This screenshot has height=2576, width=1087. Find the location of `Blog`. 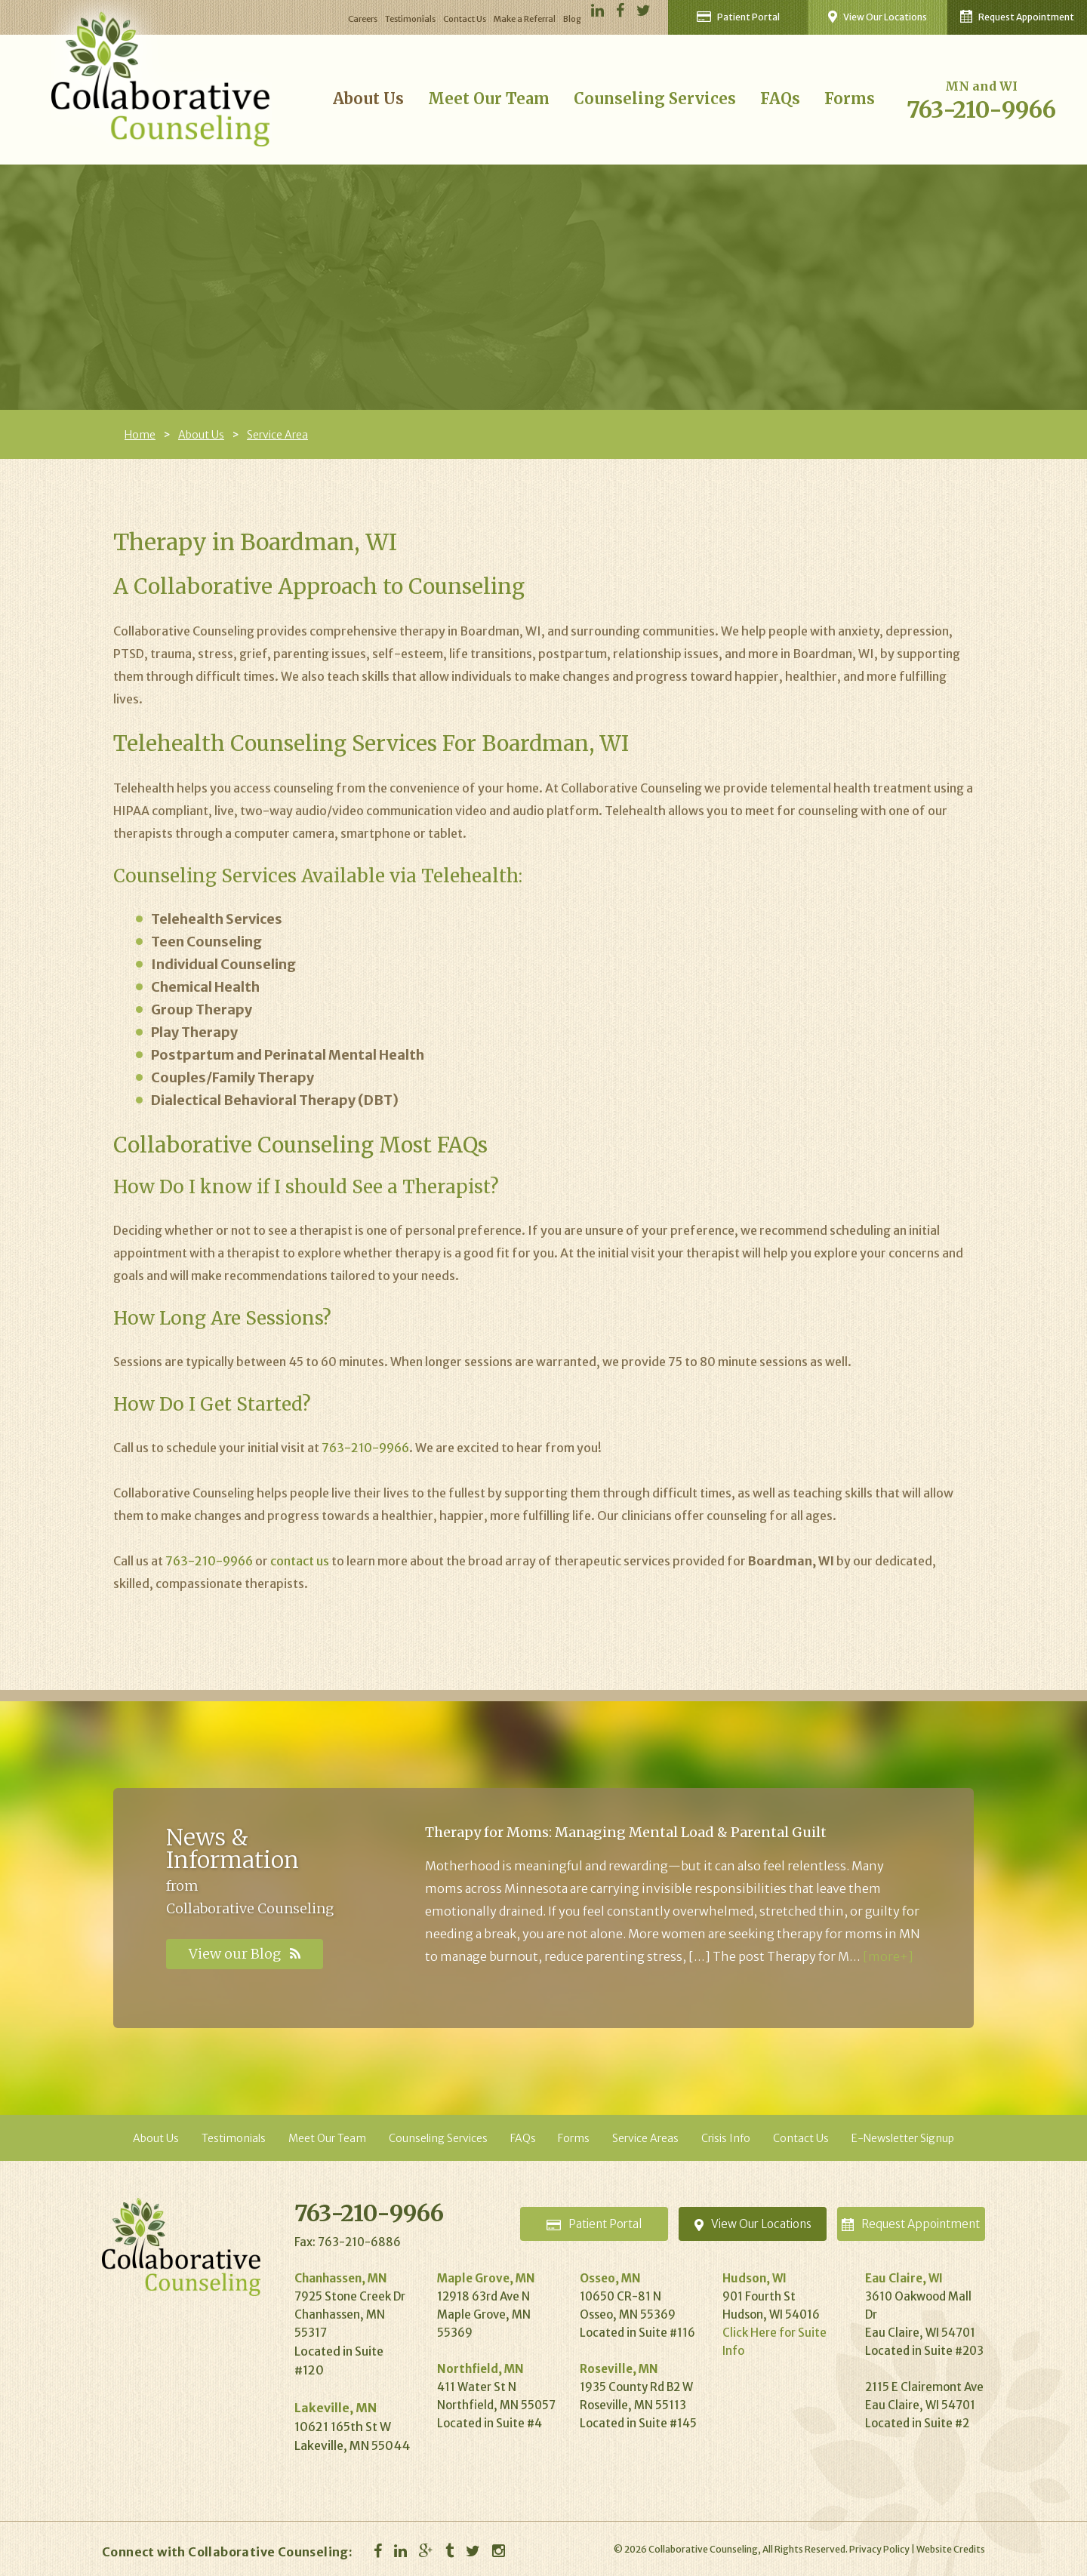

Blog is located at coordinates (572, 19).